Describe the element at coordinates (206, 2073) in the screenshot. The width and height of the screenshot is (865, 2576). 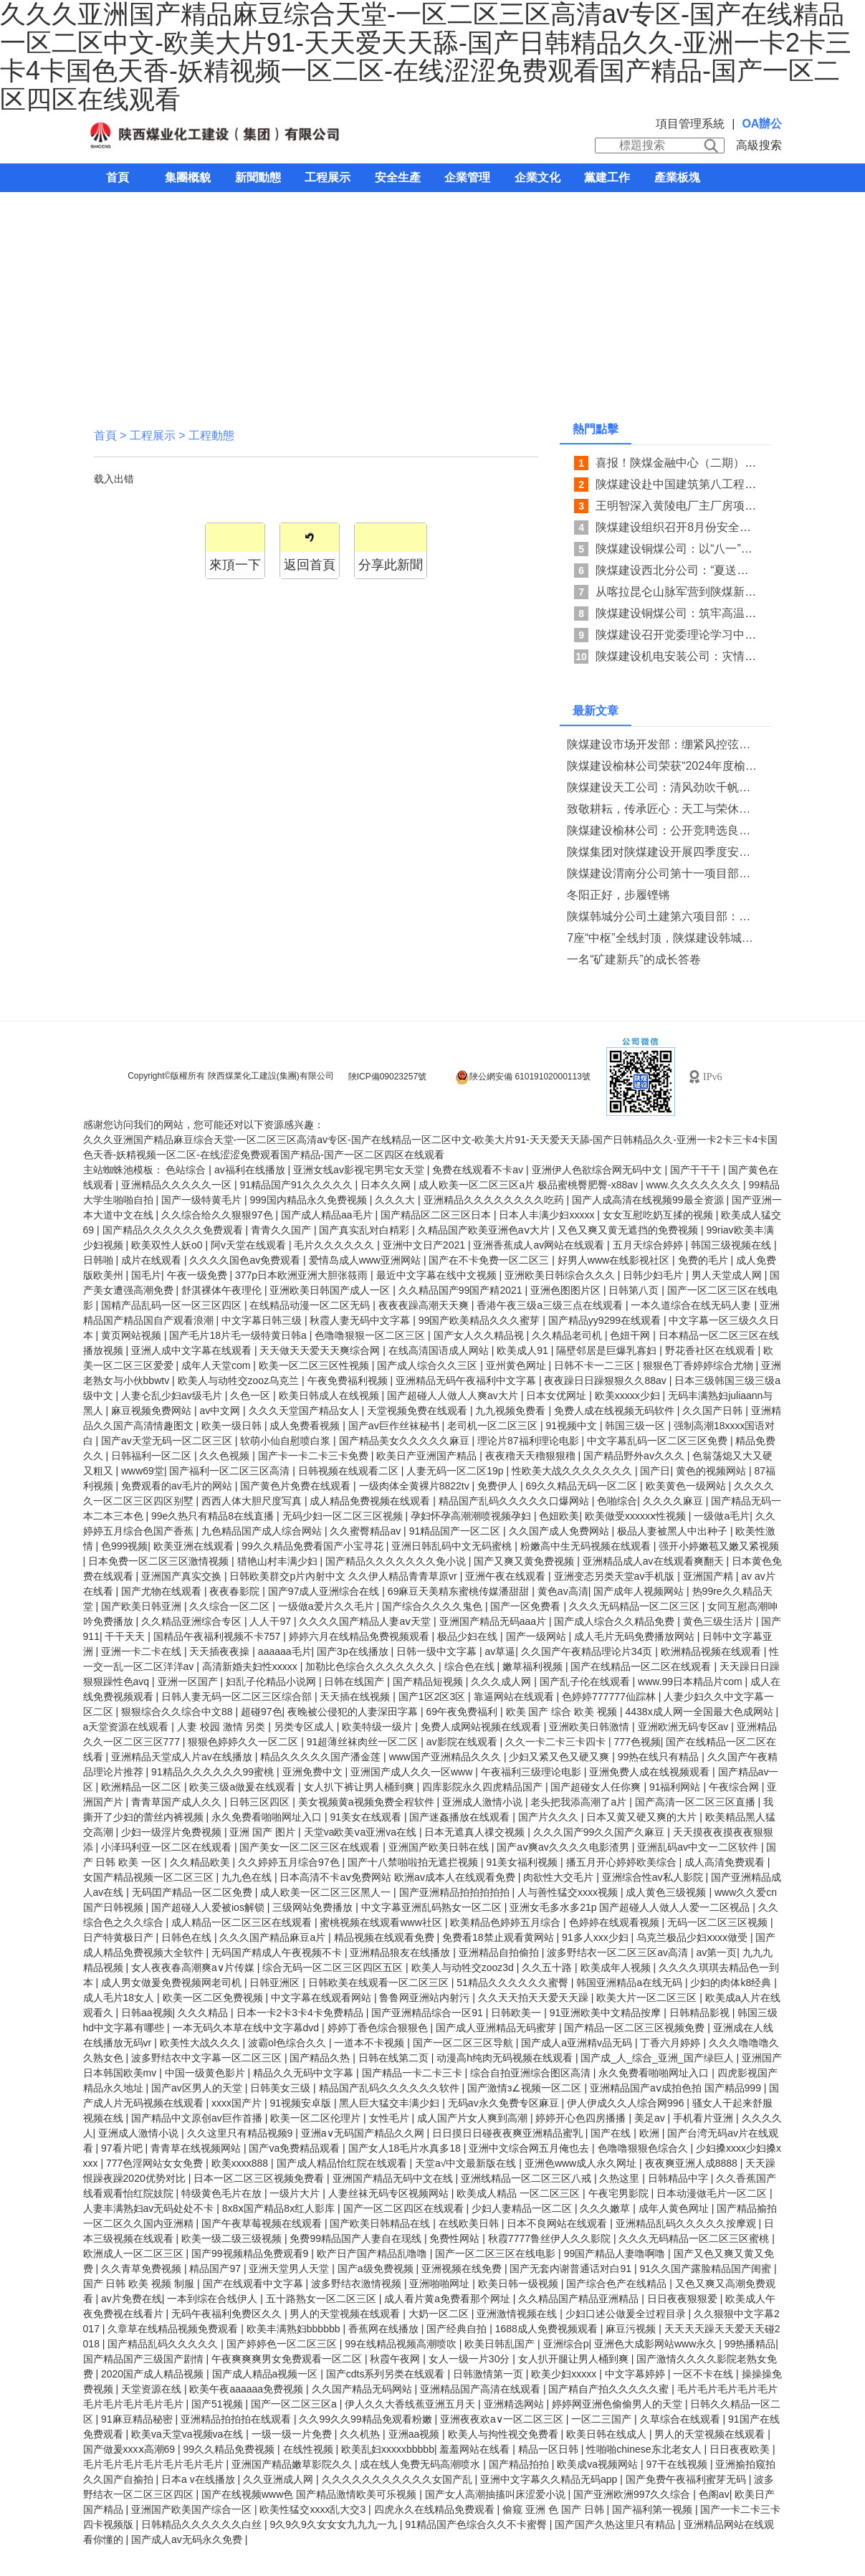
I see `中国一级黄色影片` at that location.